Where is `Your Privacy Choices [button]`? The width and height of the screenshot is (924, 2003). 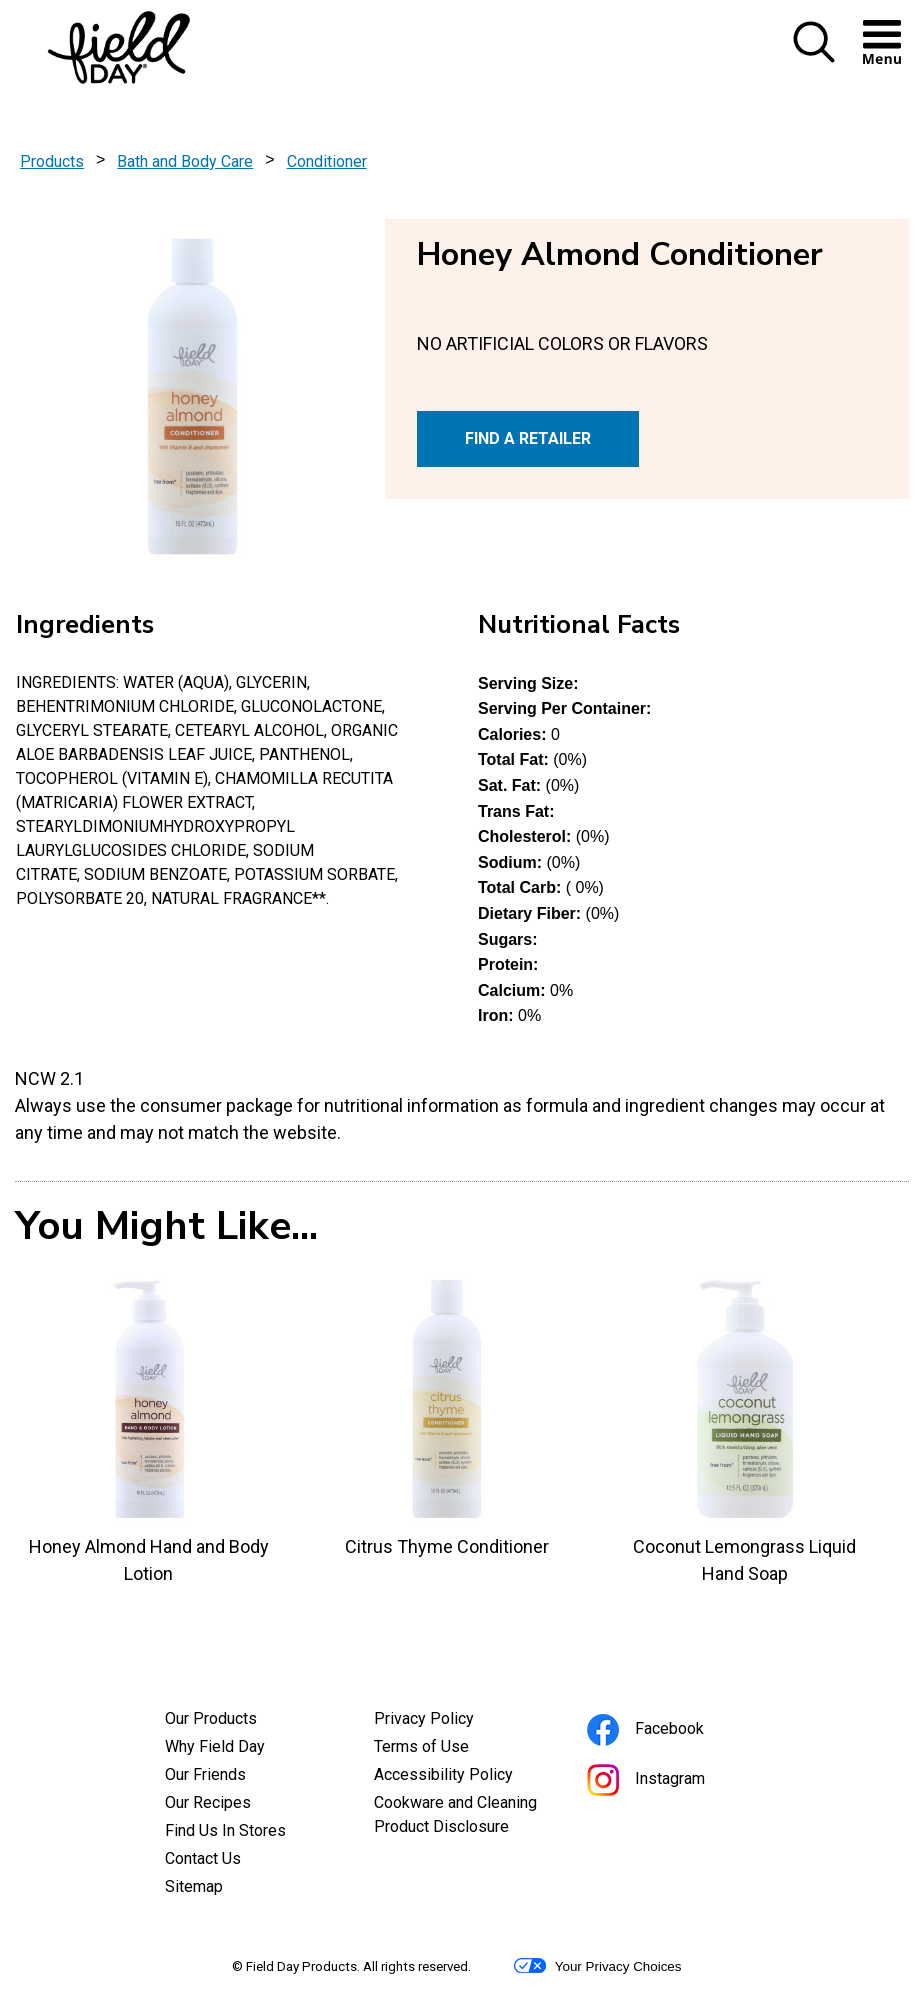 Your Privacy Choices [button] is located at coordinates (597, 1966).